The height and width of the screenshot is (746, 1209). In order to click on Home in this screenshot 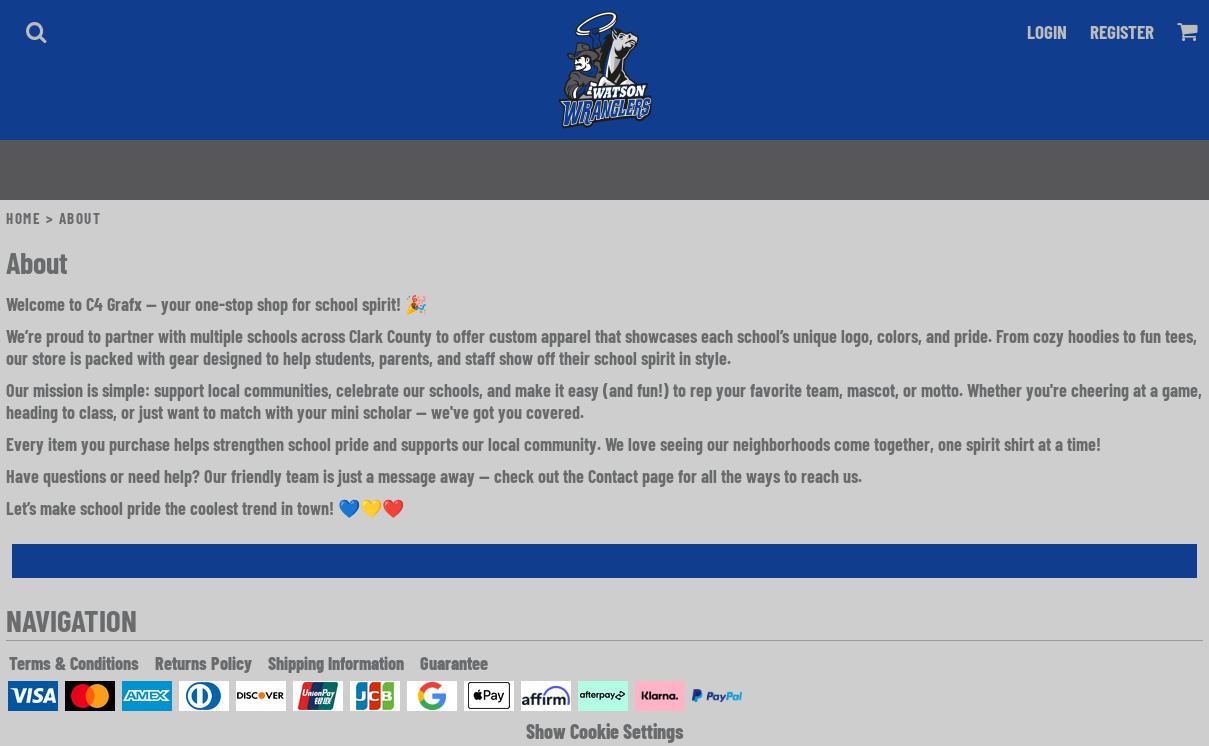, I will do `click(23, 218)`.